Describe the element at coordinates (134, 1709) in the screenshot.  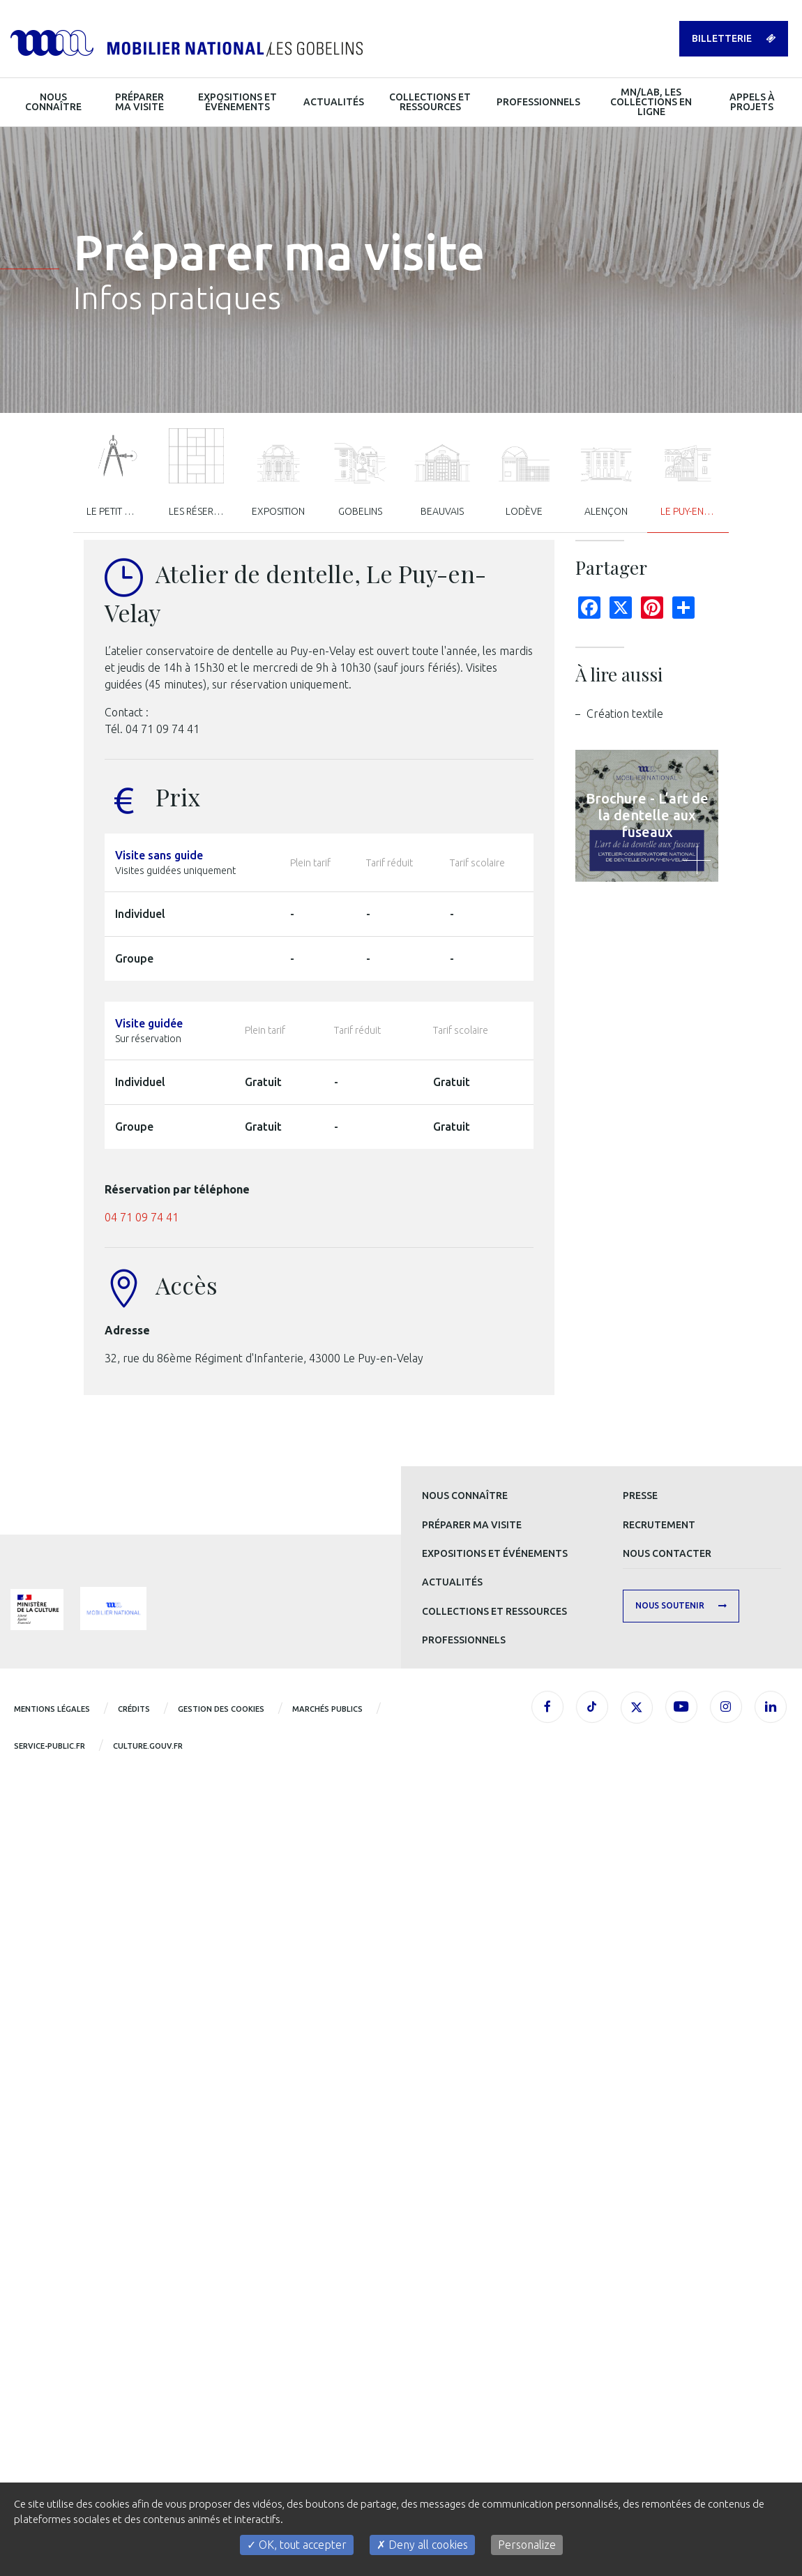
I see `Crédits` at that location.